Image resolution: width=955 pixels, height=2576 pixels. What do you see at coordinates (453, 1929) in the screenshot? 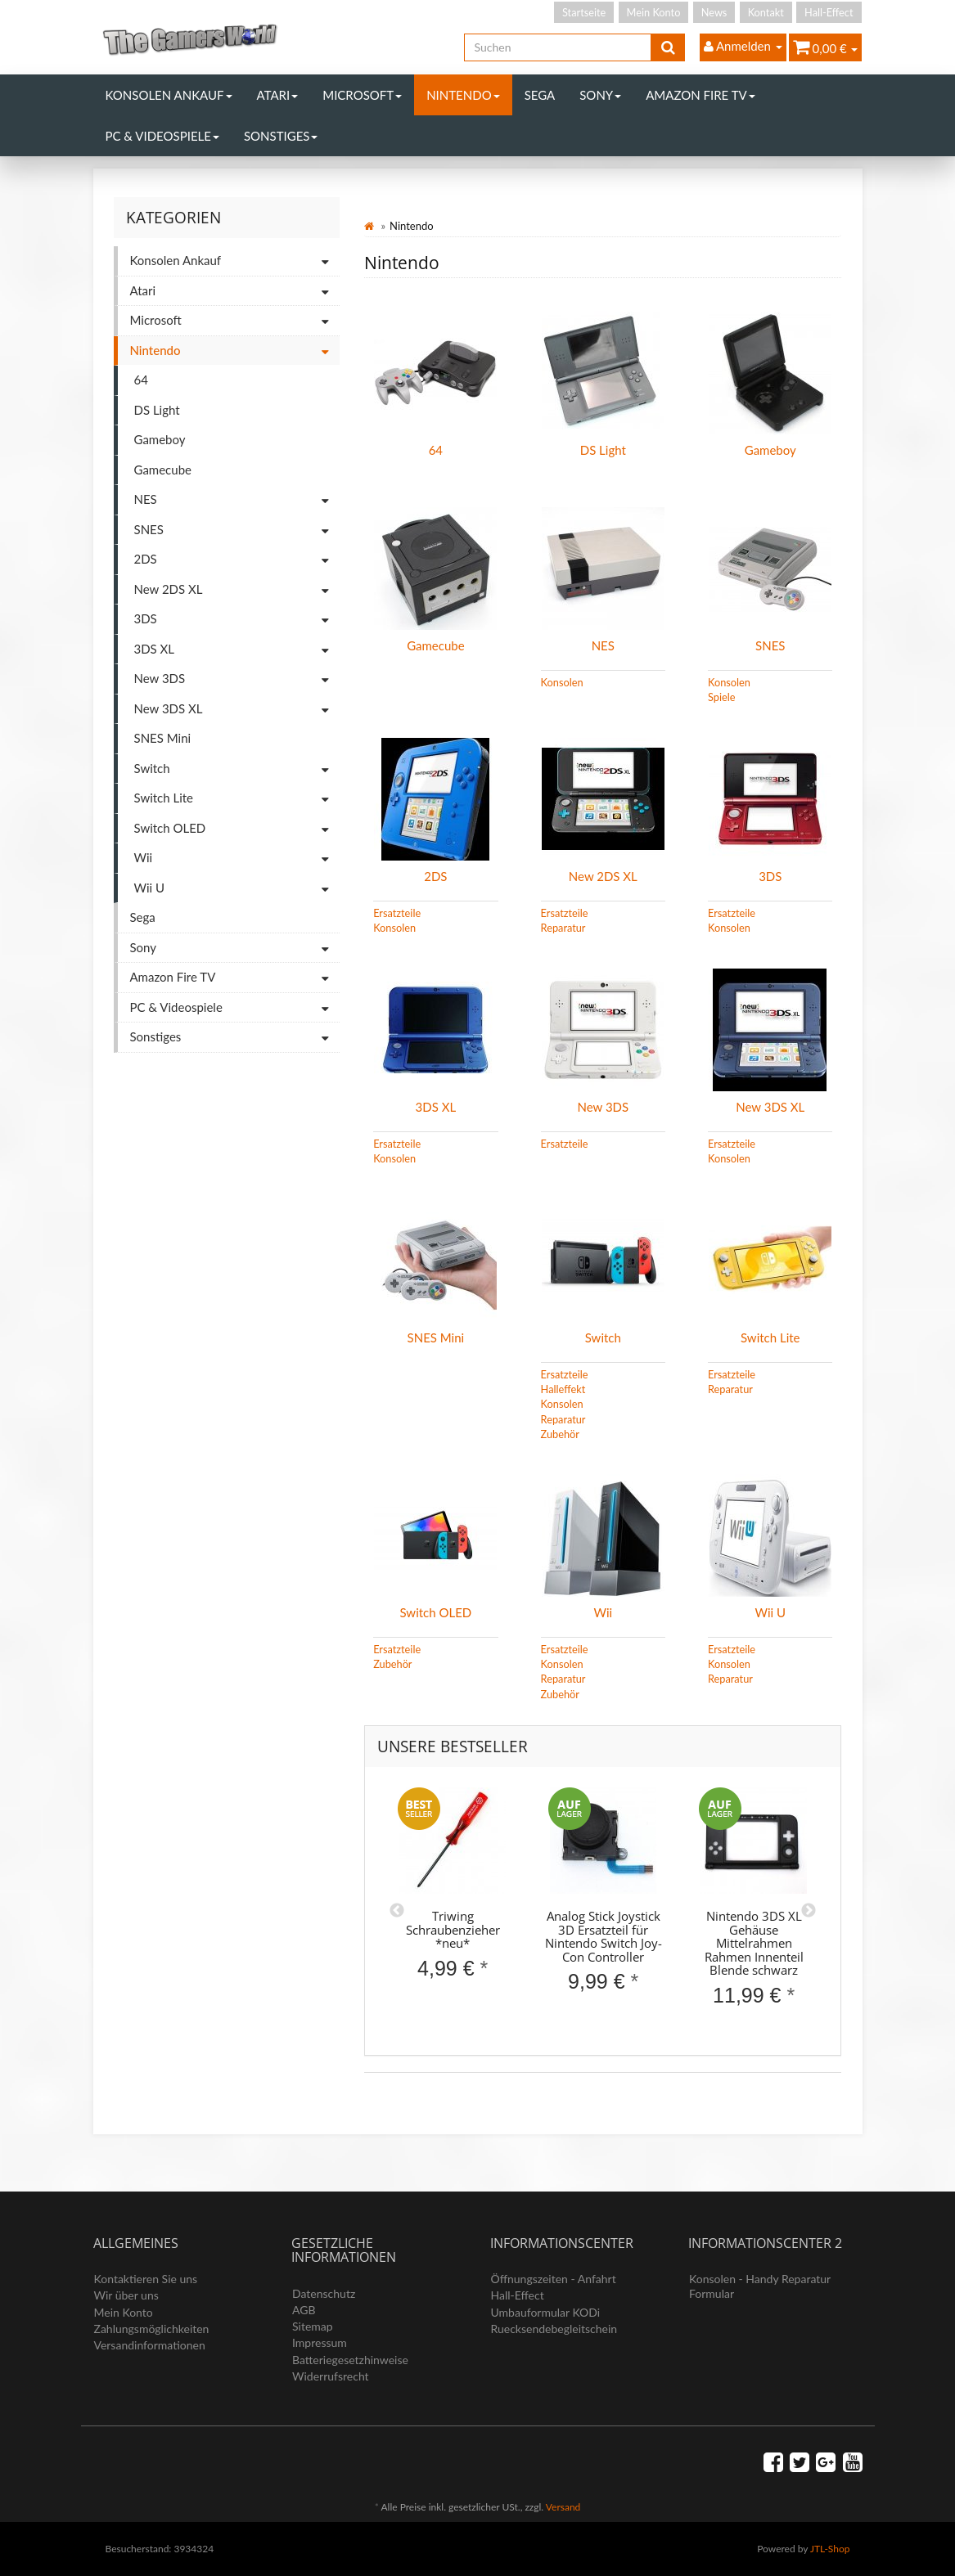
I see `Triwing Schraubenzieher *neu*` at bounding box center [453, 1929].